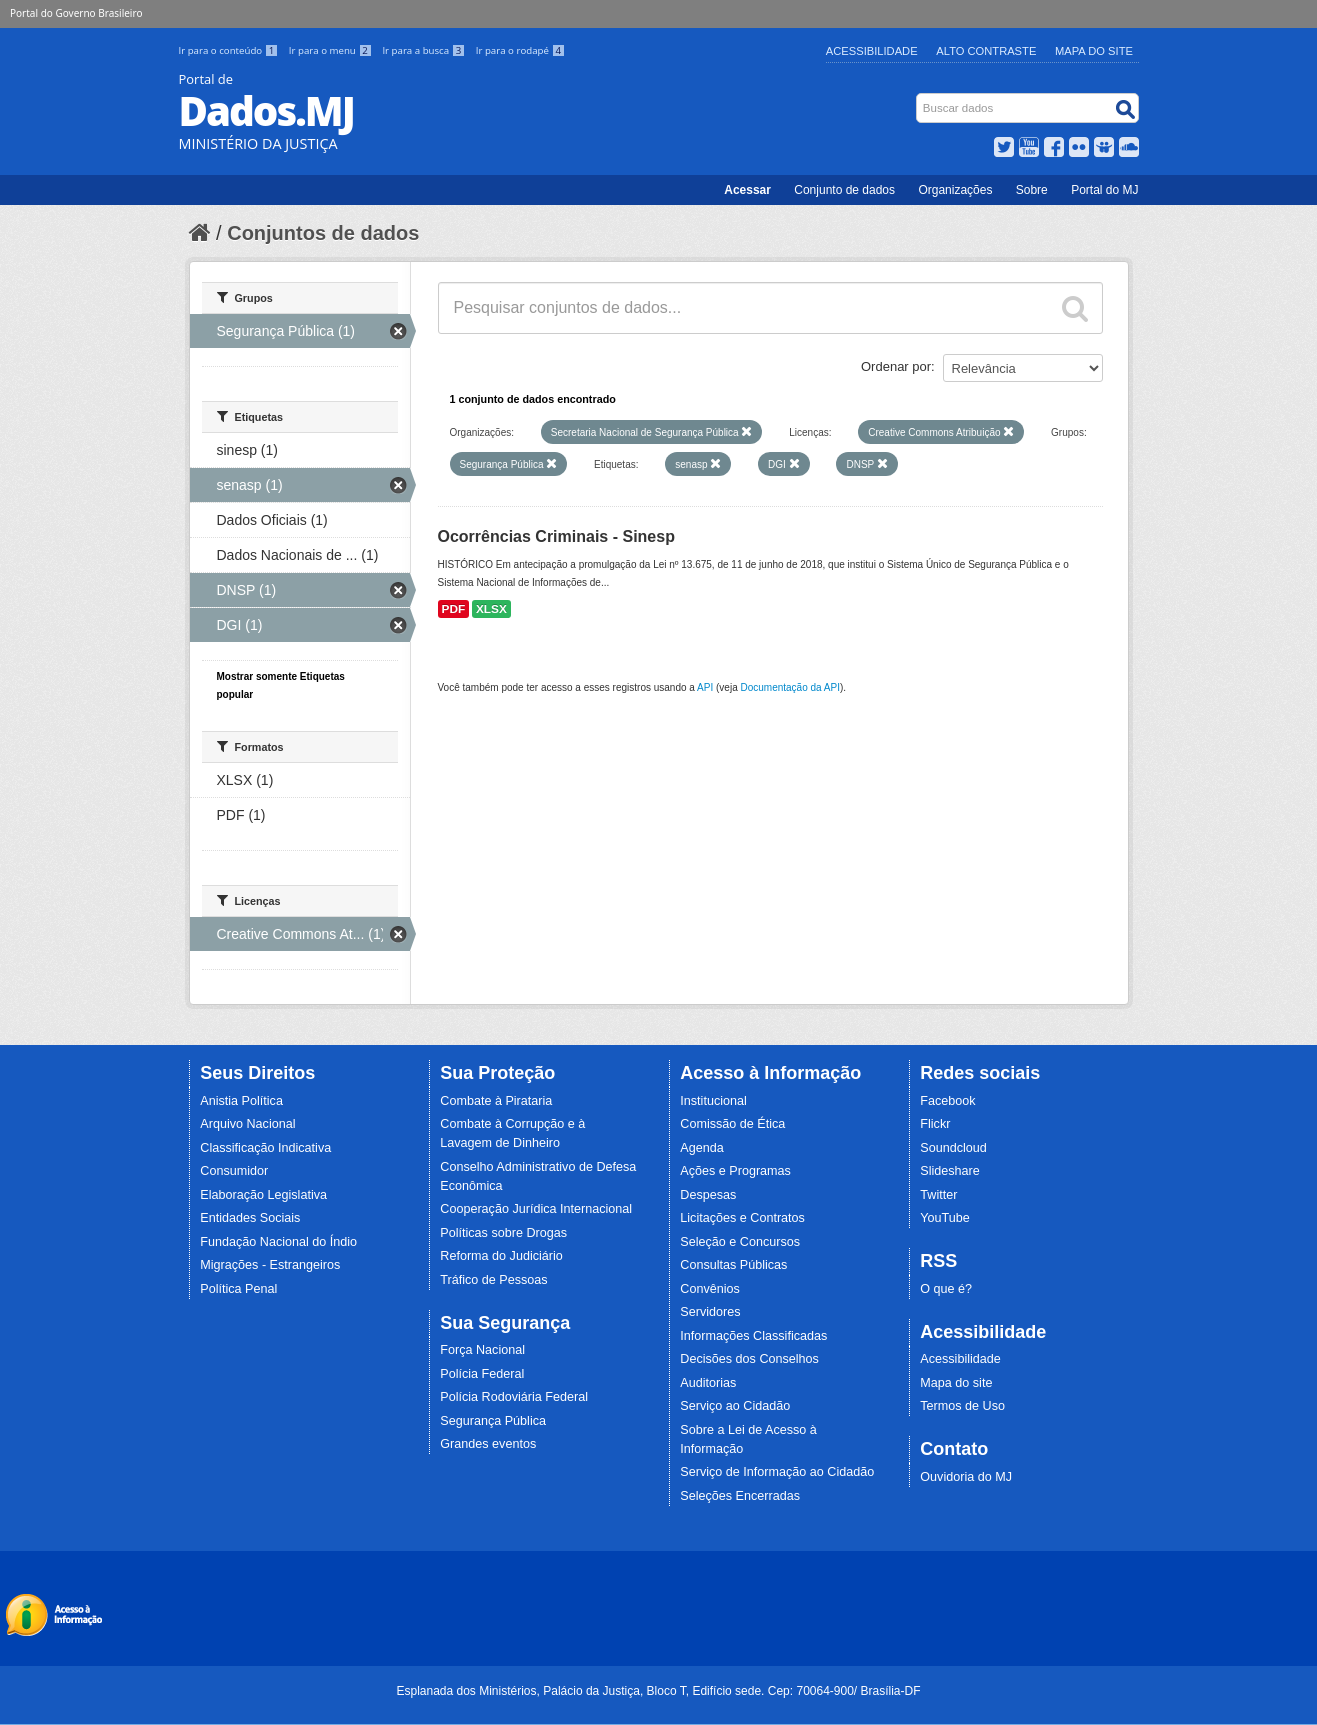 The height and width of the screenshot is (1725, 1317). What do you see at coordinates (234, 1171) in the screenshot?
I see `Consumidor` at bounding box center [234, 1171].